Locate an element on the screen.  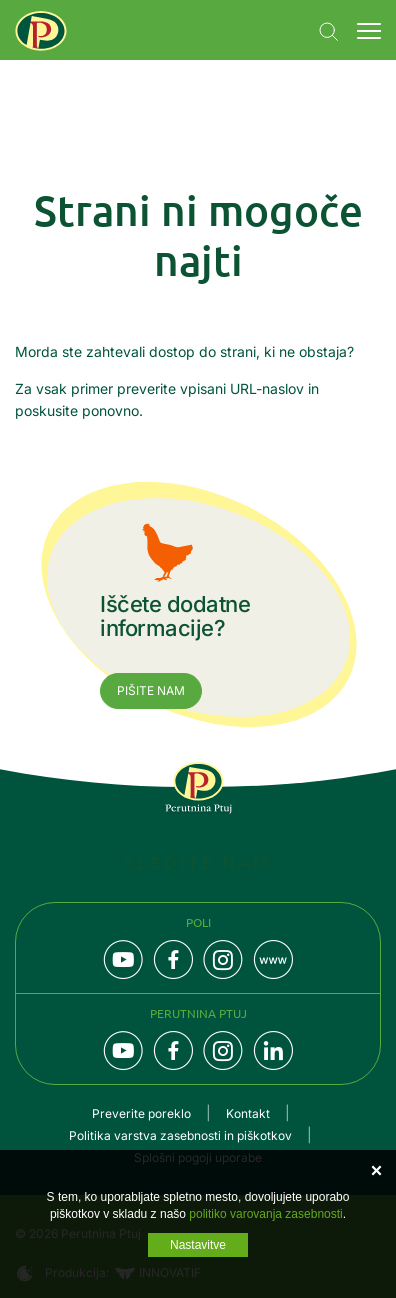
Preverite poreklo is located at coordinates (141, 1113).